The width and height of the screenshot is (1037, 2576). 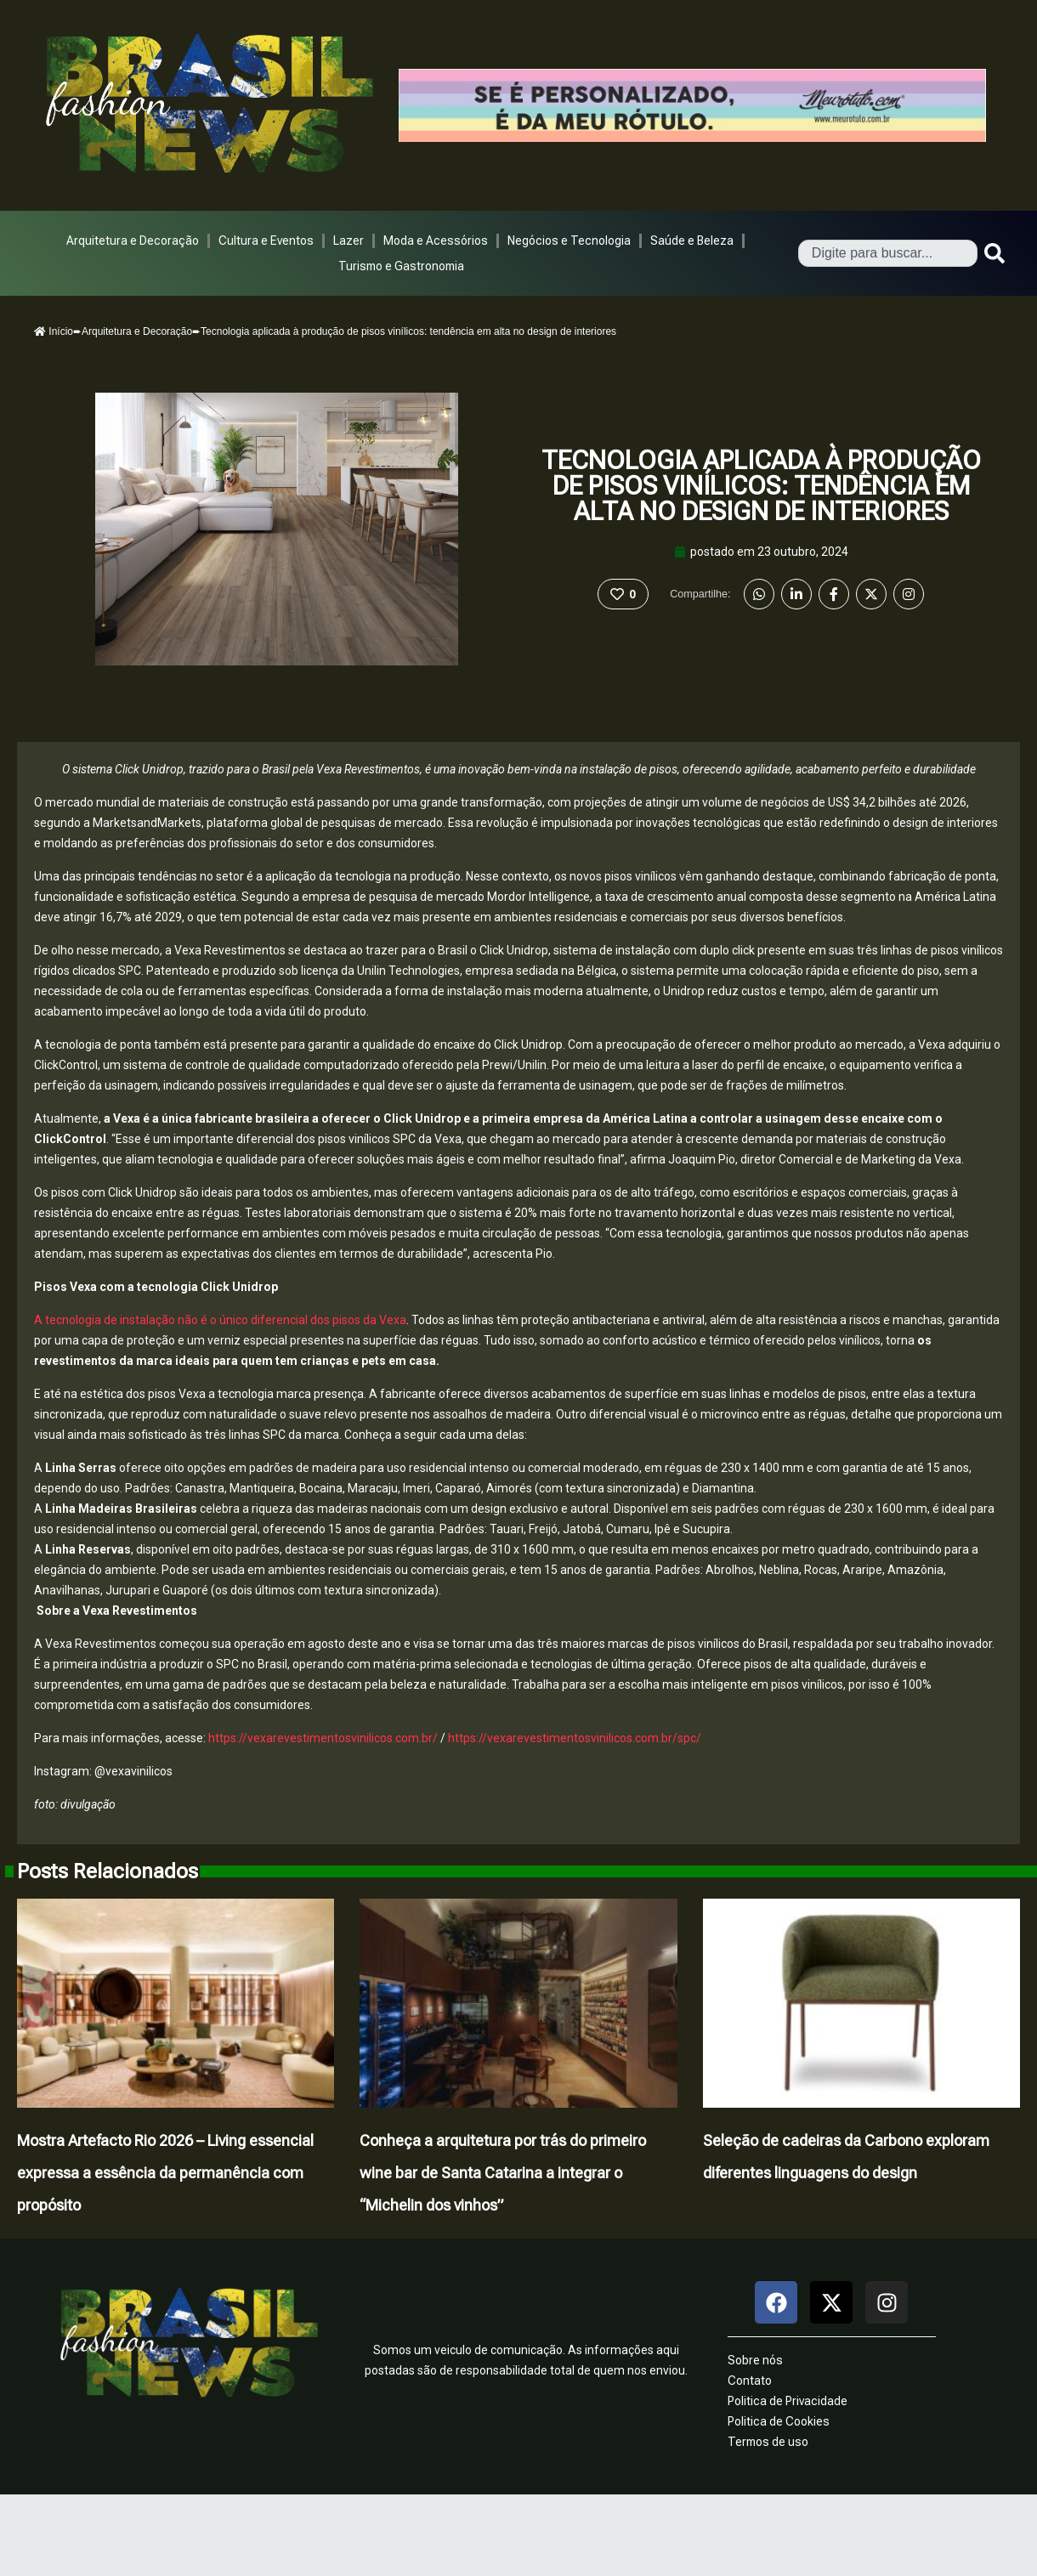 What do you see at coordinates (165, 2173) in the screenshot?
I see `Mostra Artefacto Rio 2026 – Living essencial expressa a essência da permanência com propósito` at bounding box center [165, 2173].